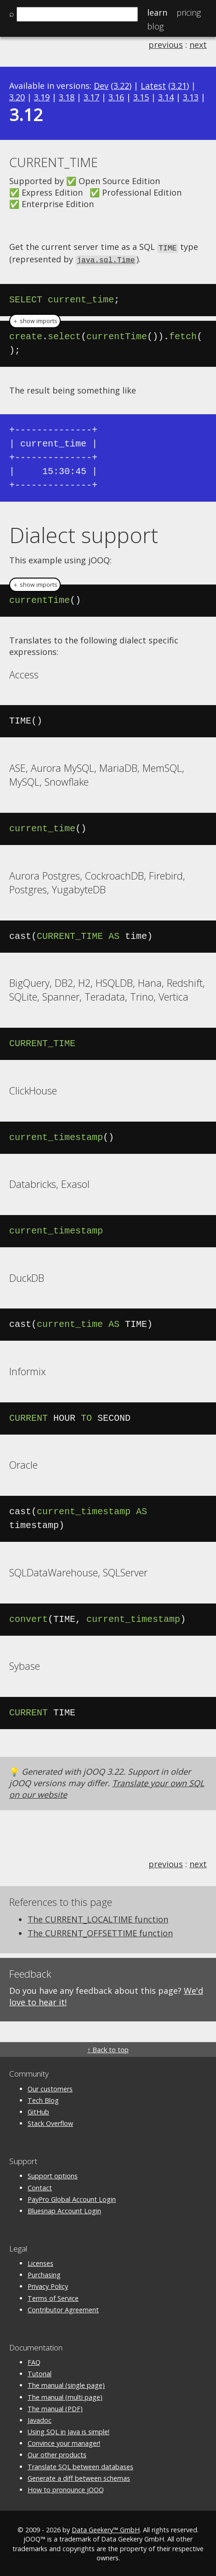 The image size is (216, 2576). I want to click on Data Geekery™ GmbH, so click(106, 2528).